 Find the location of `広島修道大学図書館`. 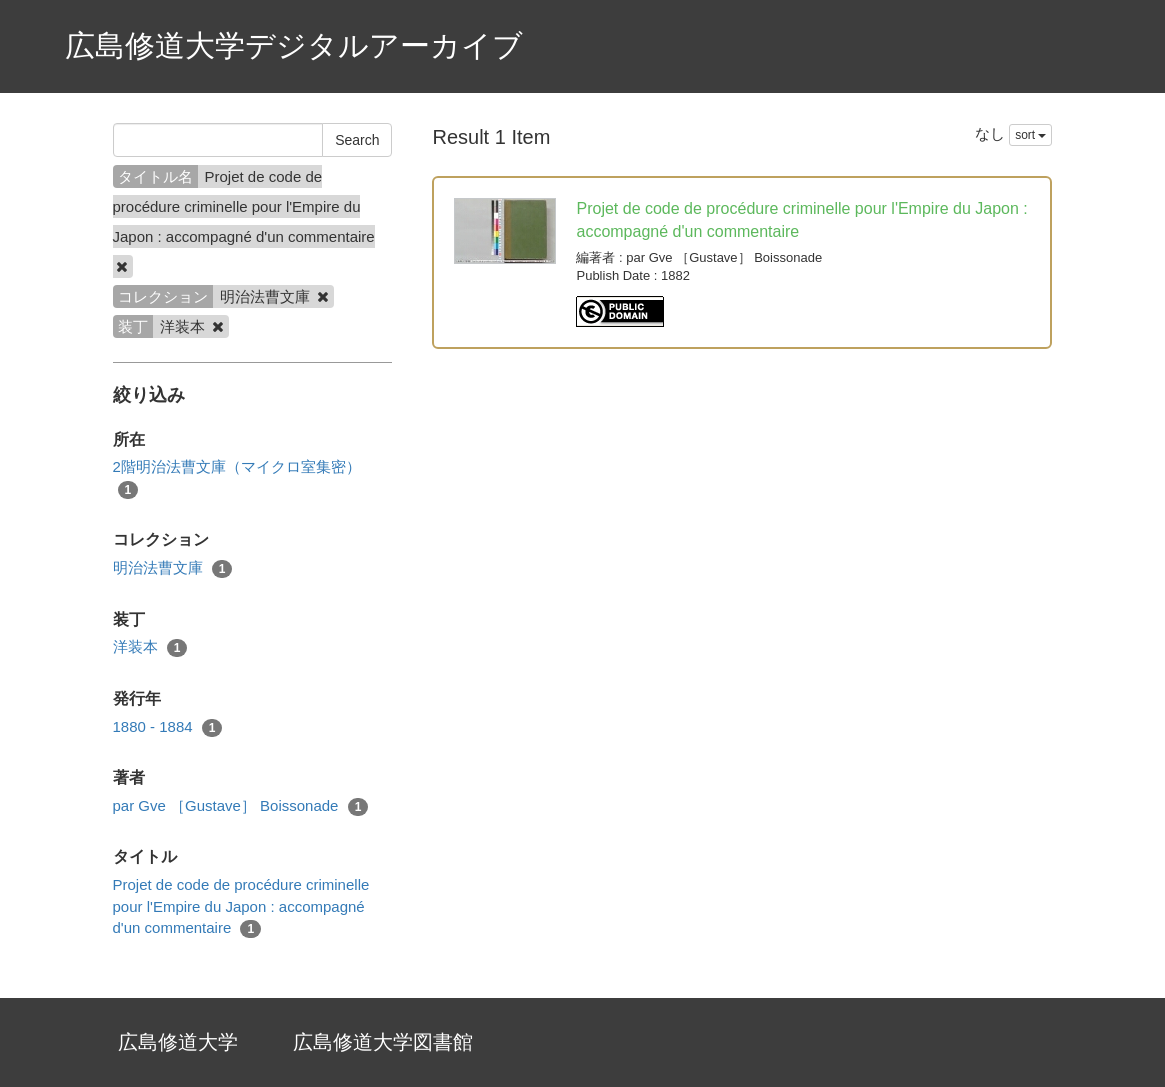

広島修道大学図書館 is located at coordinates (383, 1042).